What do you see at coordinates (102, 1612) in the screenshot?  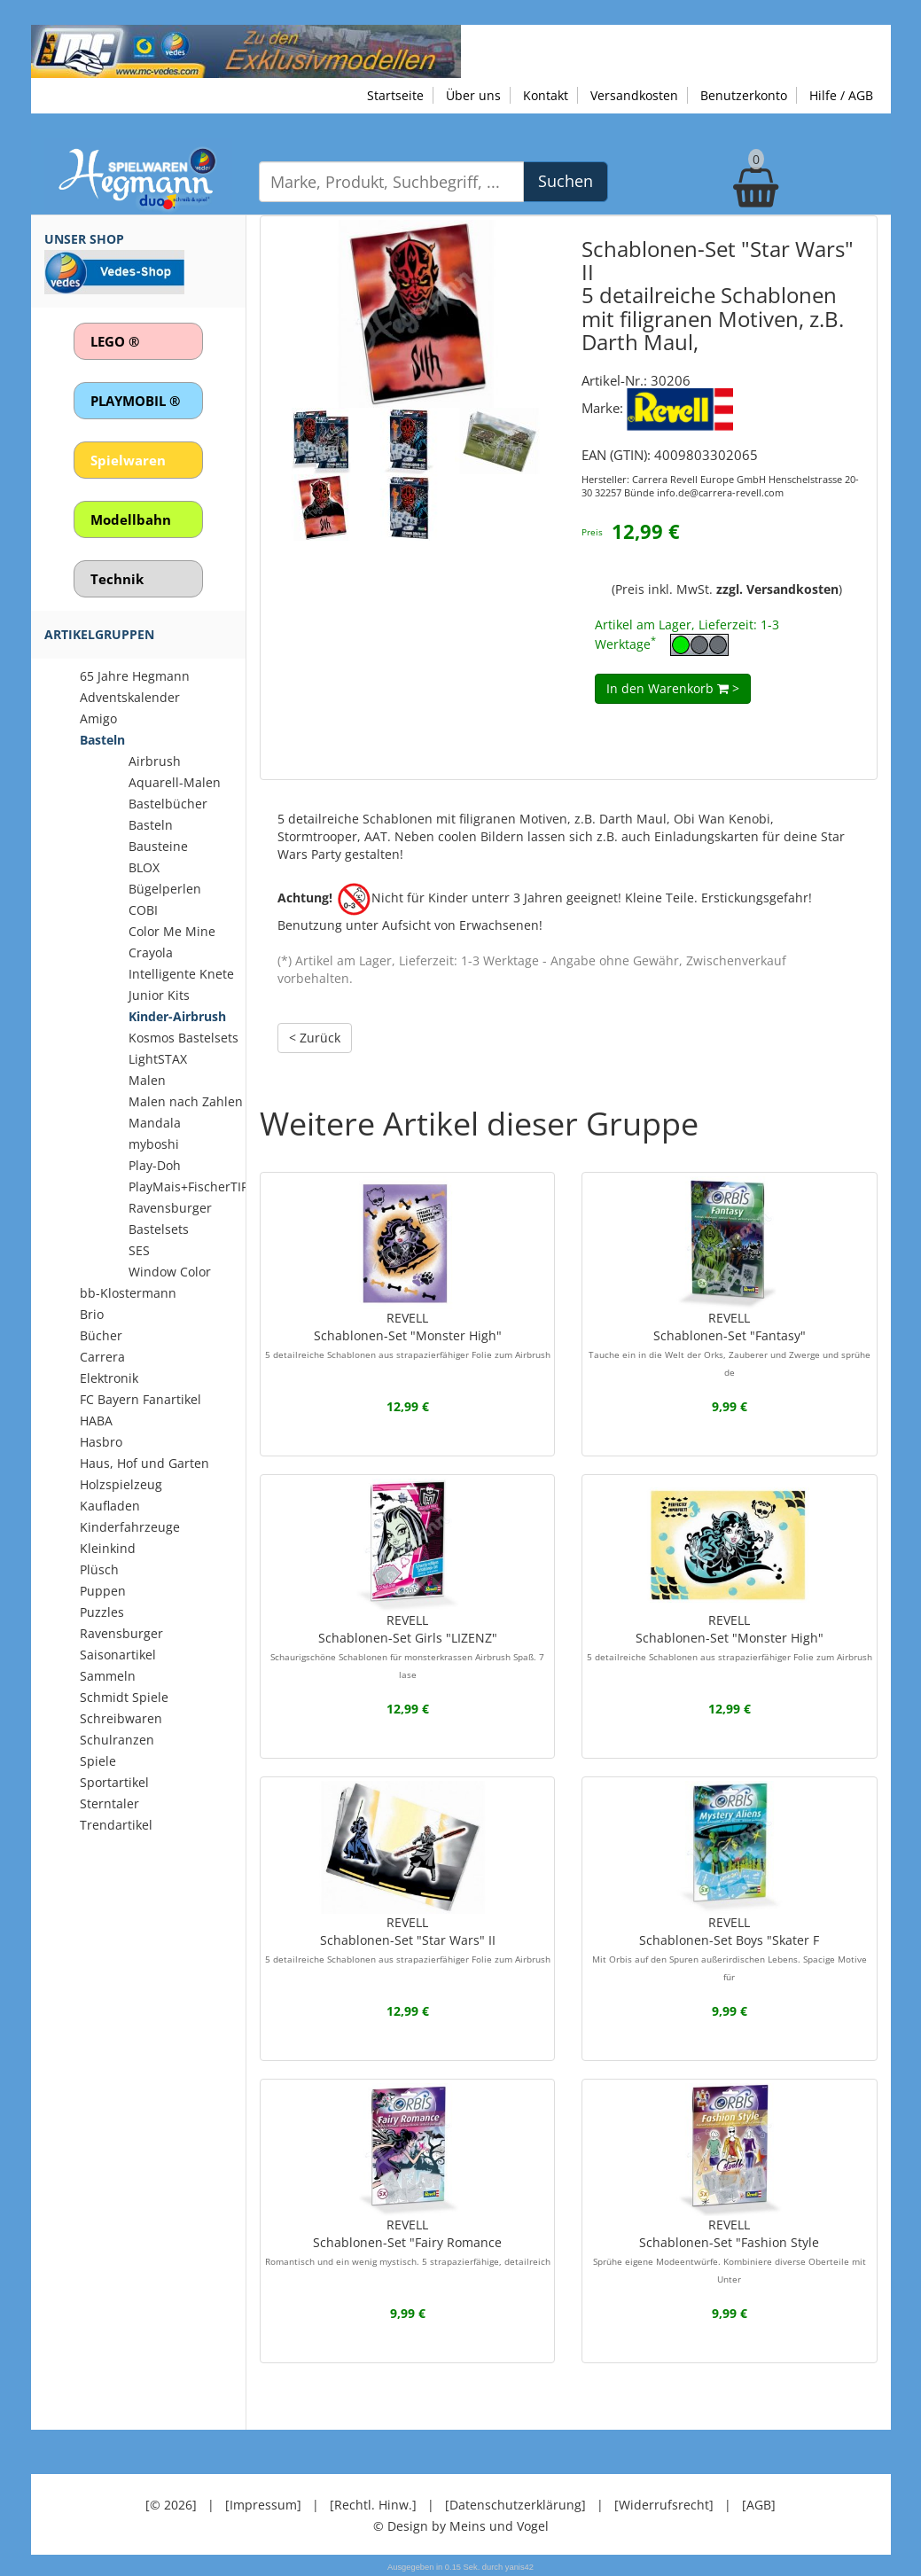 I see `Puzzles` at bounding box center [102, 1612].